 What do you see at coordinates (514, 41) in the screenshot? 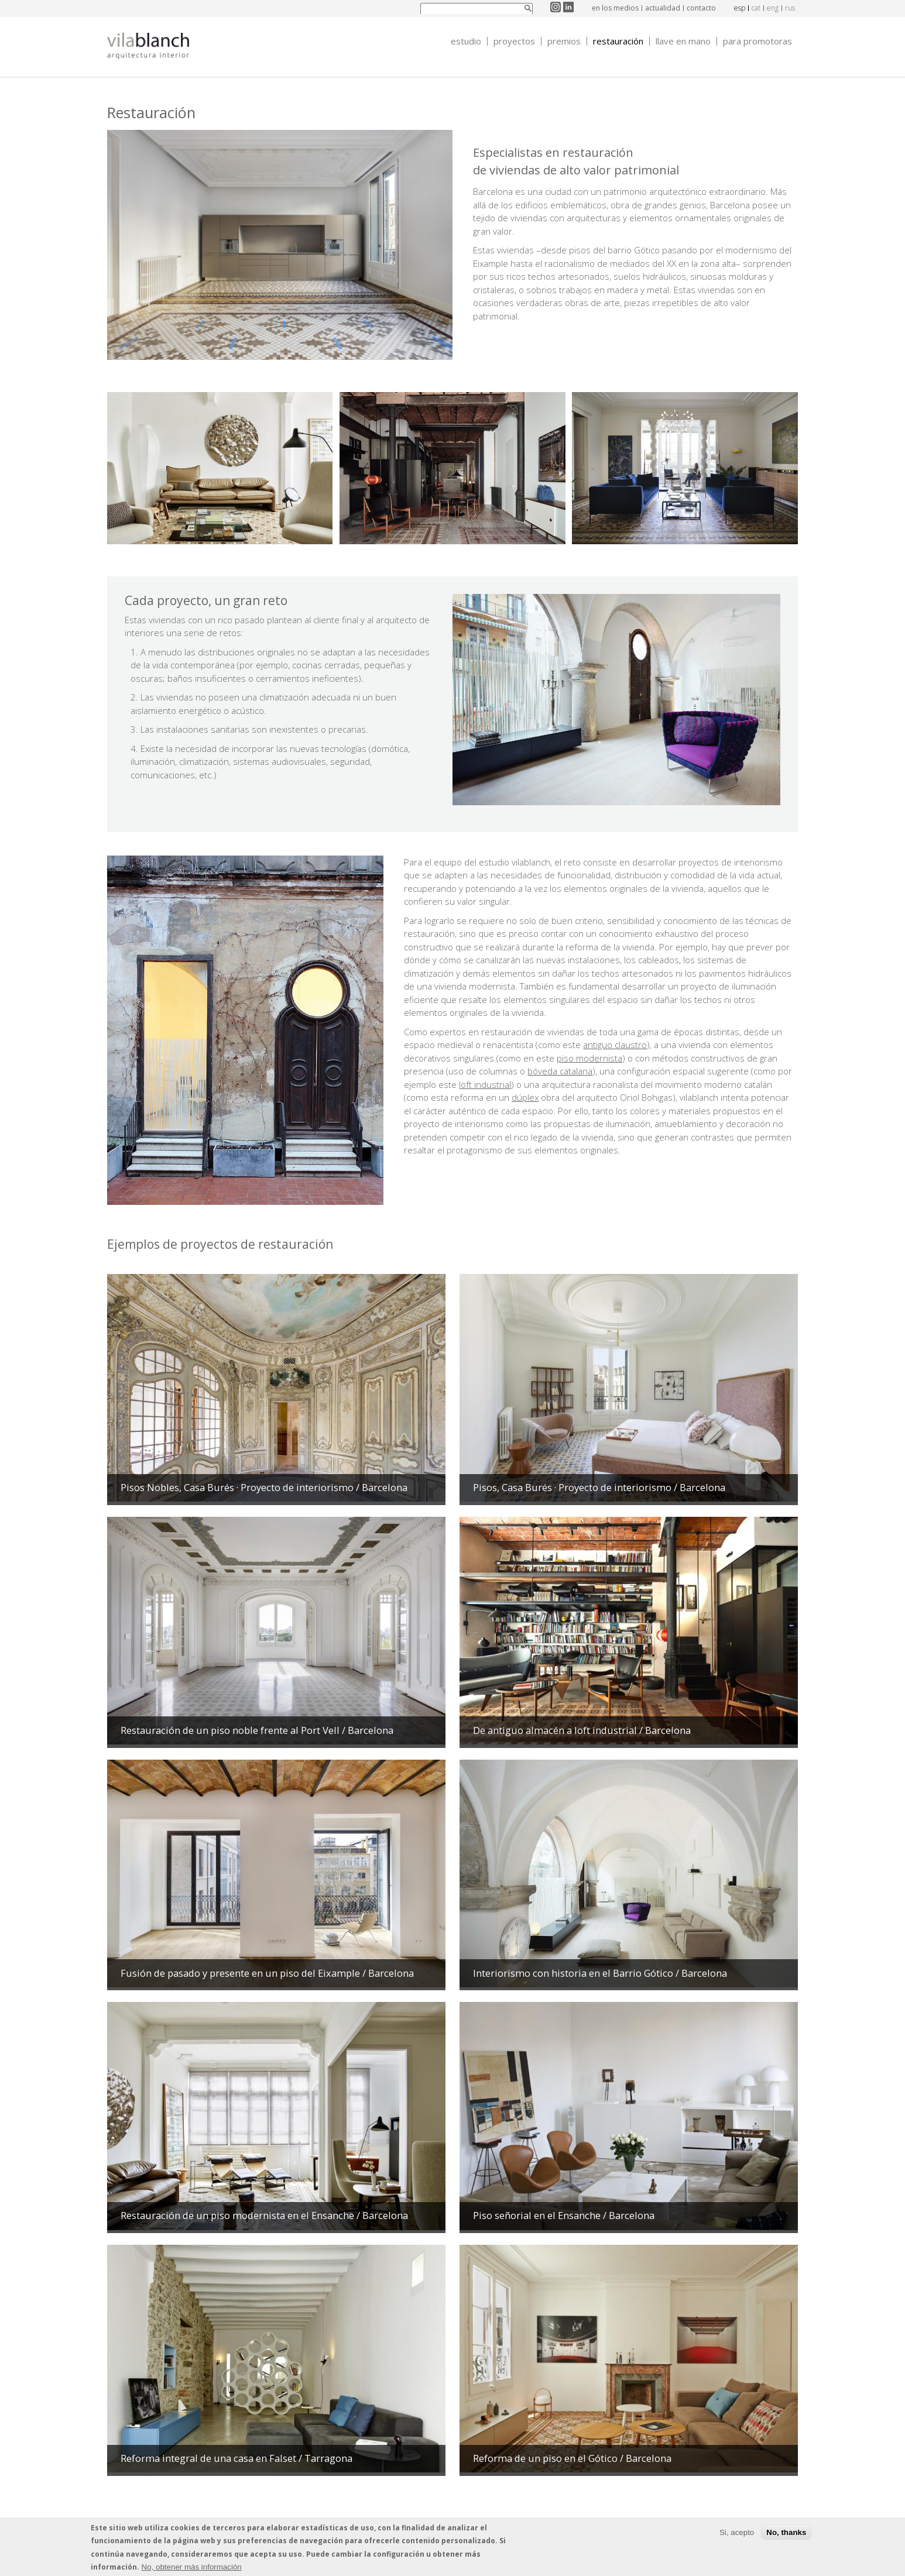
I see `Proyectos` at bounding box center [514, 41].